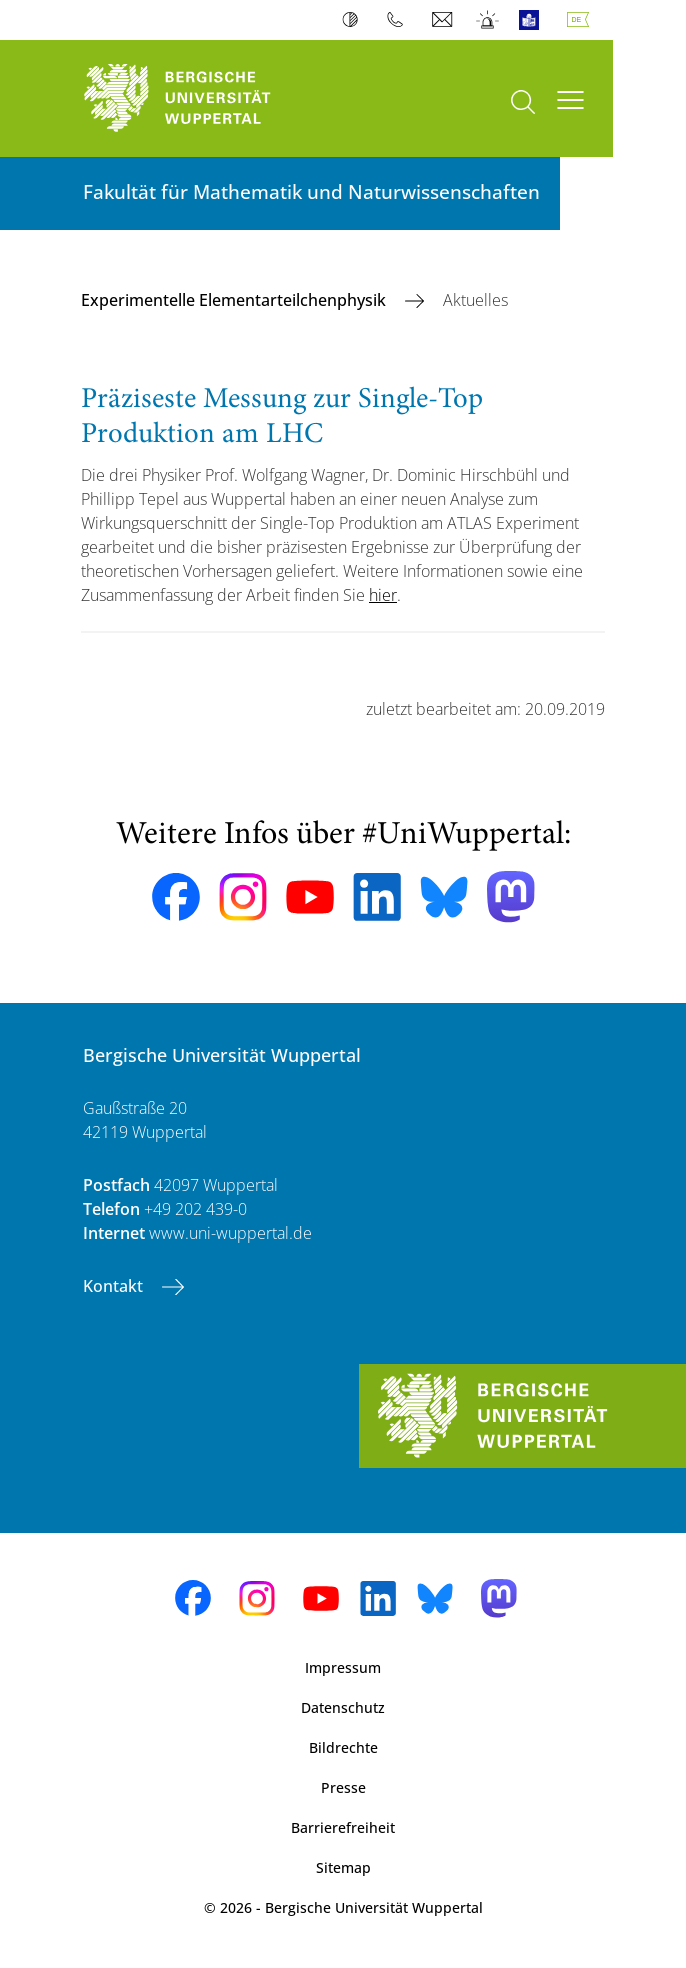 The height and width of the screenshot is (1968, 686). Describe the element at coordinates (343, 1827) in the screenshot. I see `Barrierefreiheit` at that location.